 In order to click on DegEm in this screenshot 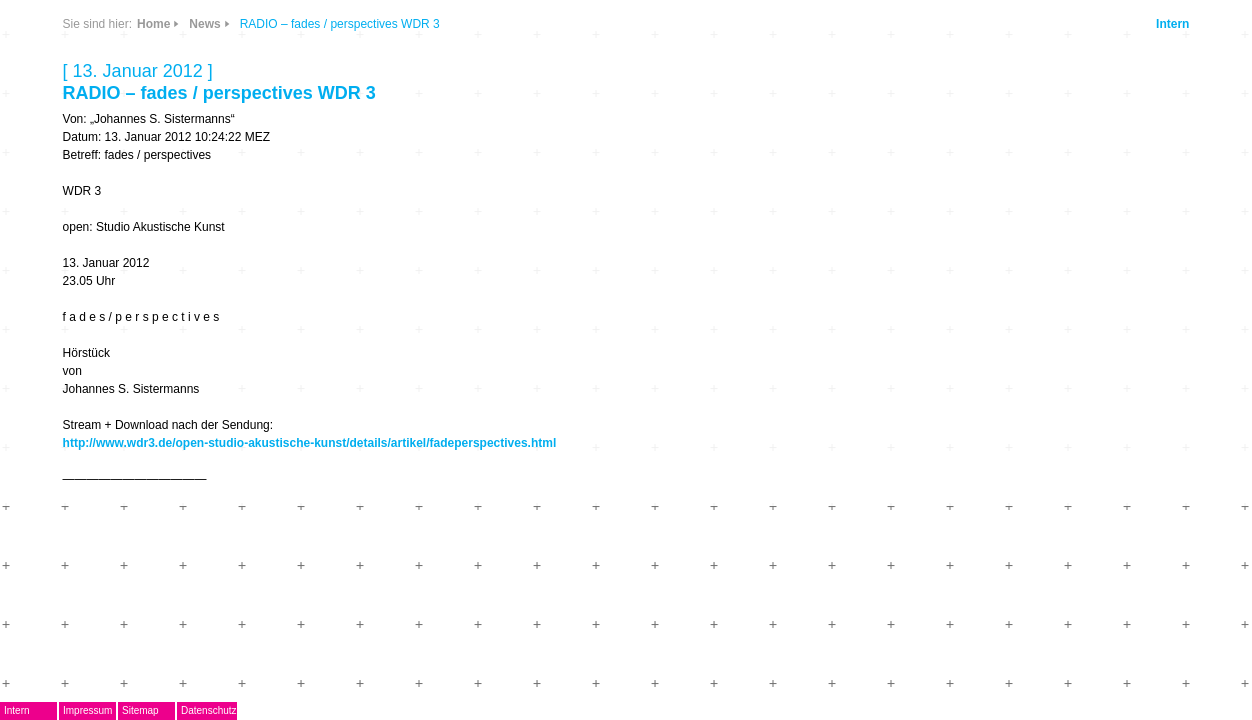, I will do `click(241, 75)`.